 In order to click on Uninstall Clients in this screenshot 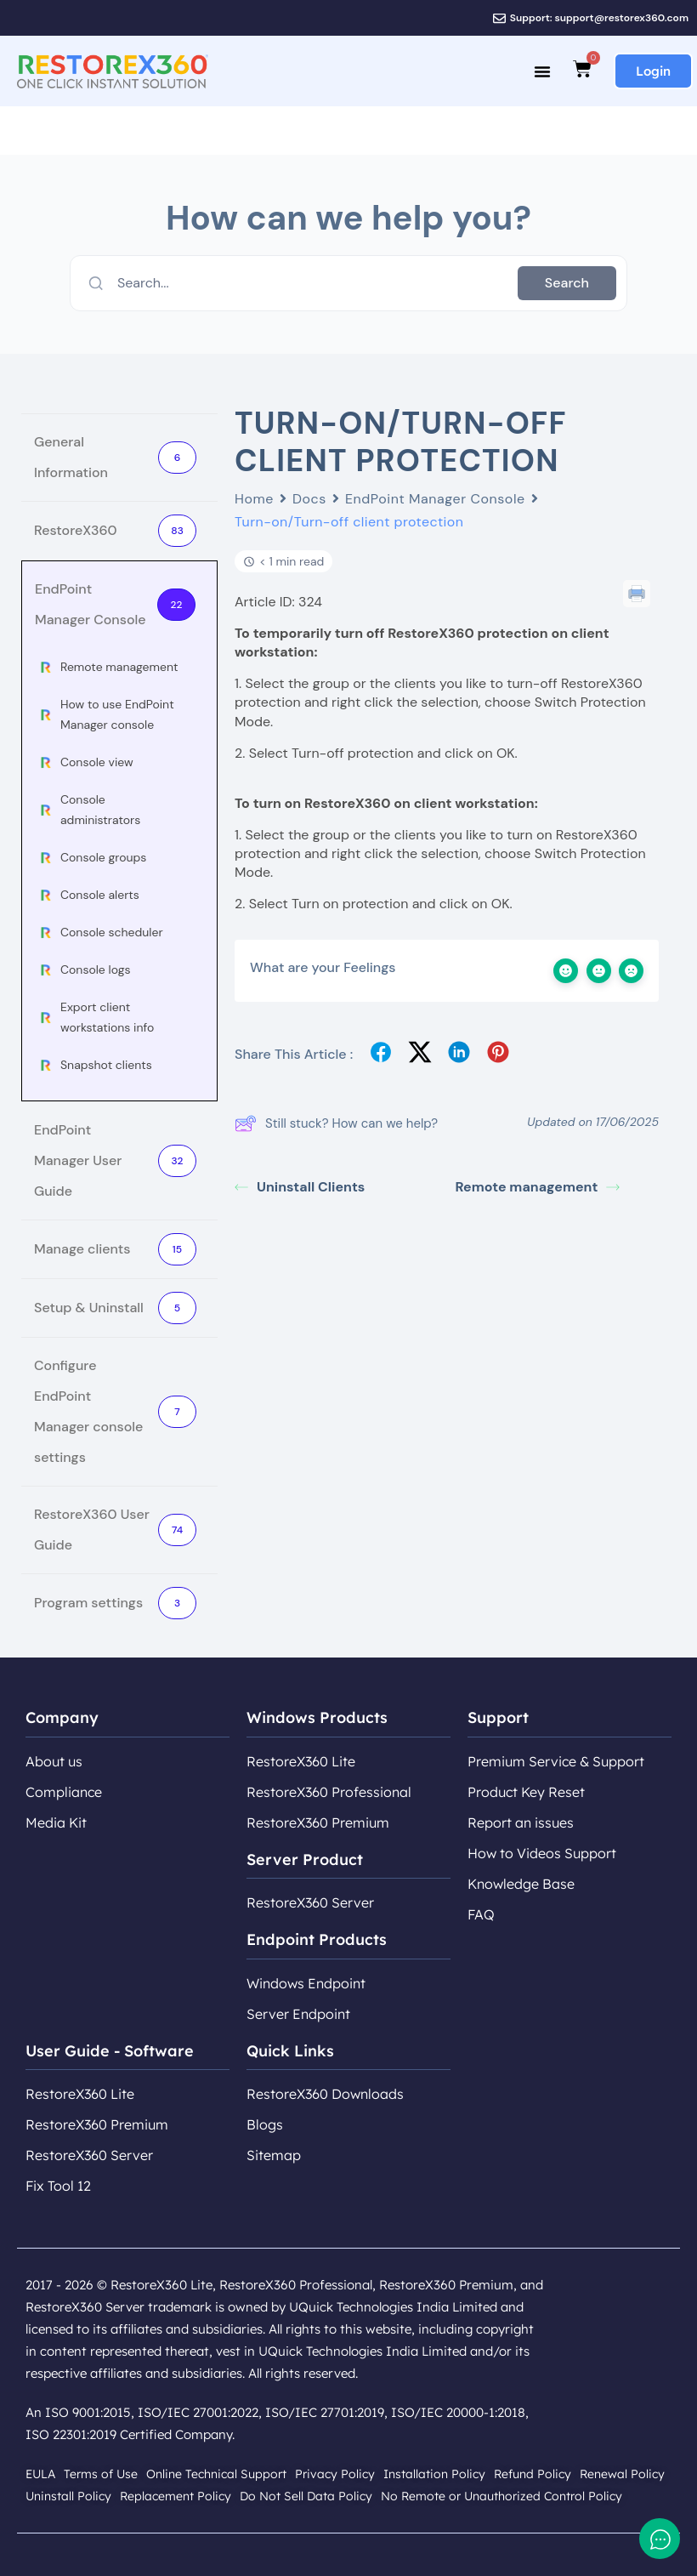, I will do `click(300, 1187)`.